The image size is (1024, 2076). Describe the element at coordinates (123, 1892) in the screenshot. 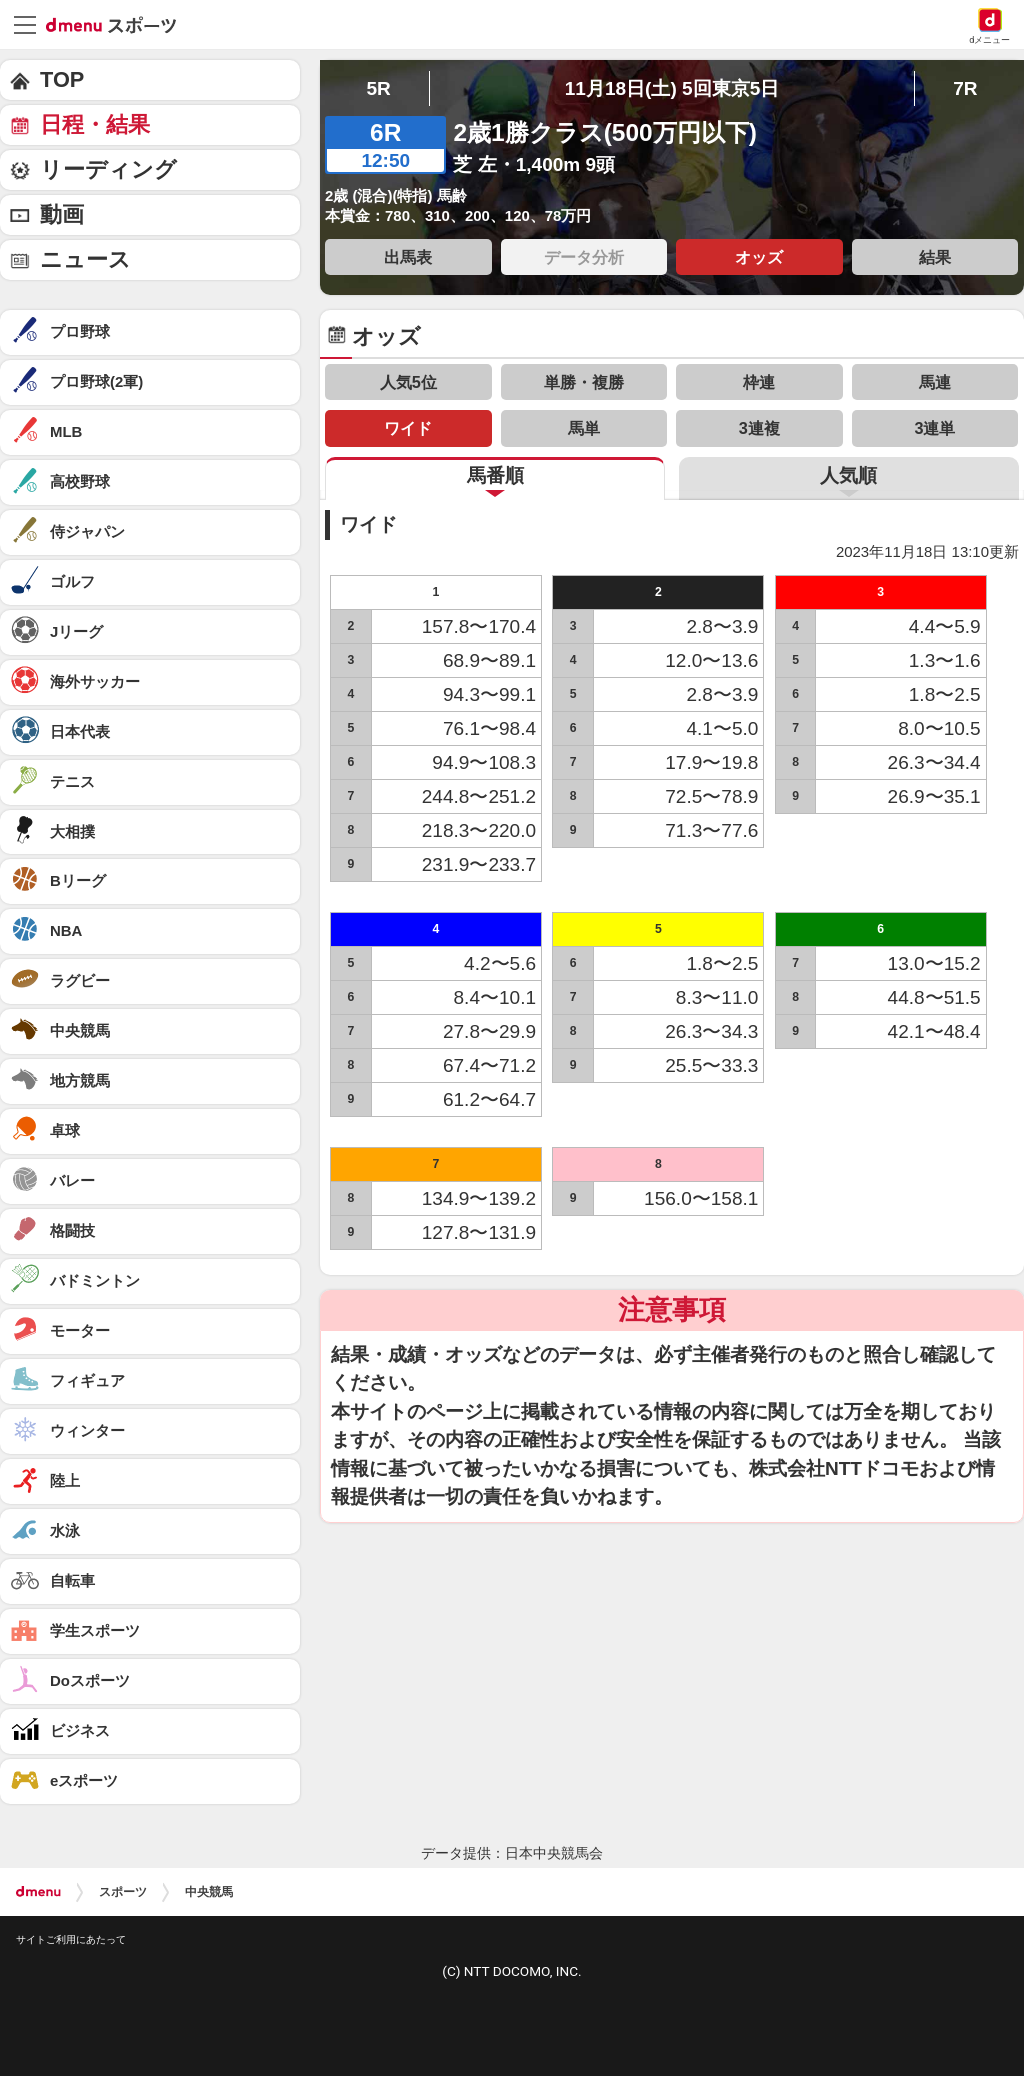

I see `スポーツ` at that location.